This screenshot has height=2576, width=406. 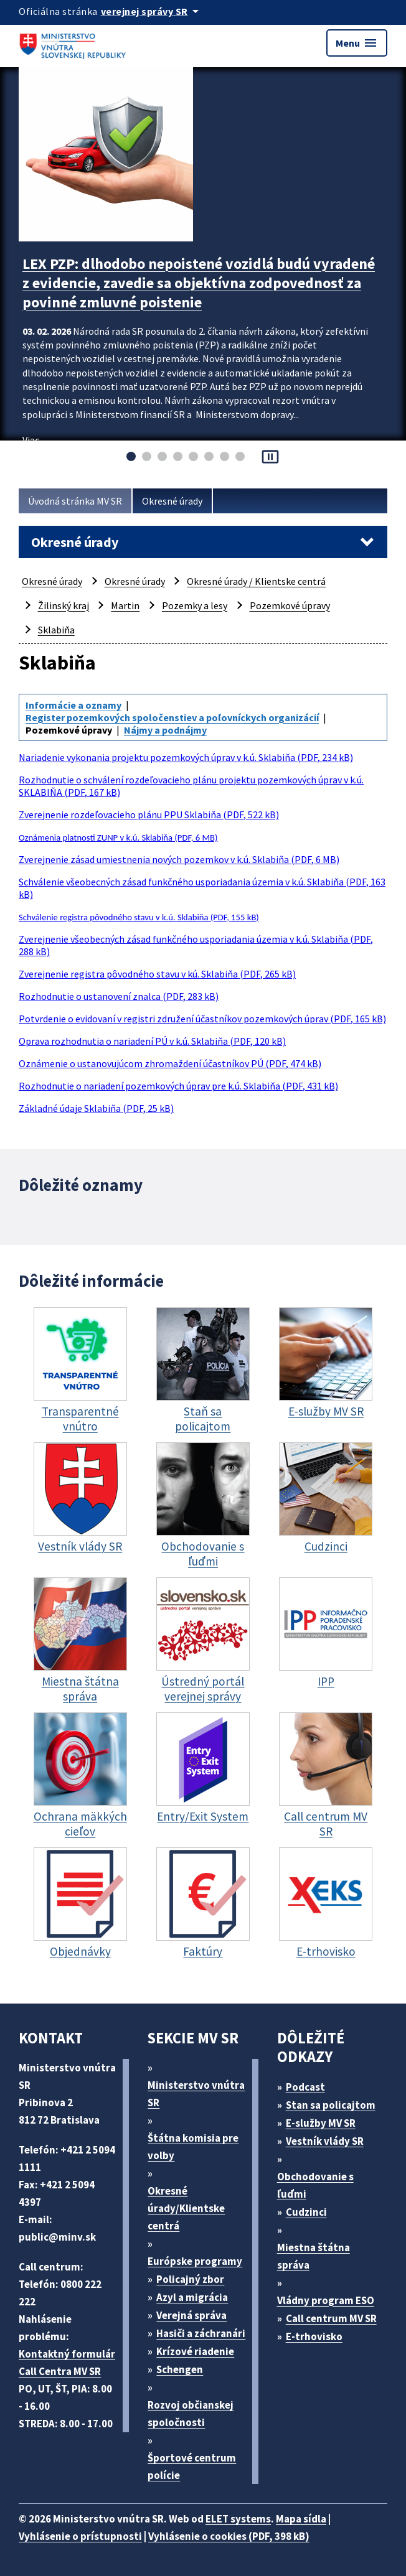 I want to click on Hasiči a záchranári, so click(x=200, y=2333).